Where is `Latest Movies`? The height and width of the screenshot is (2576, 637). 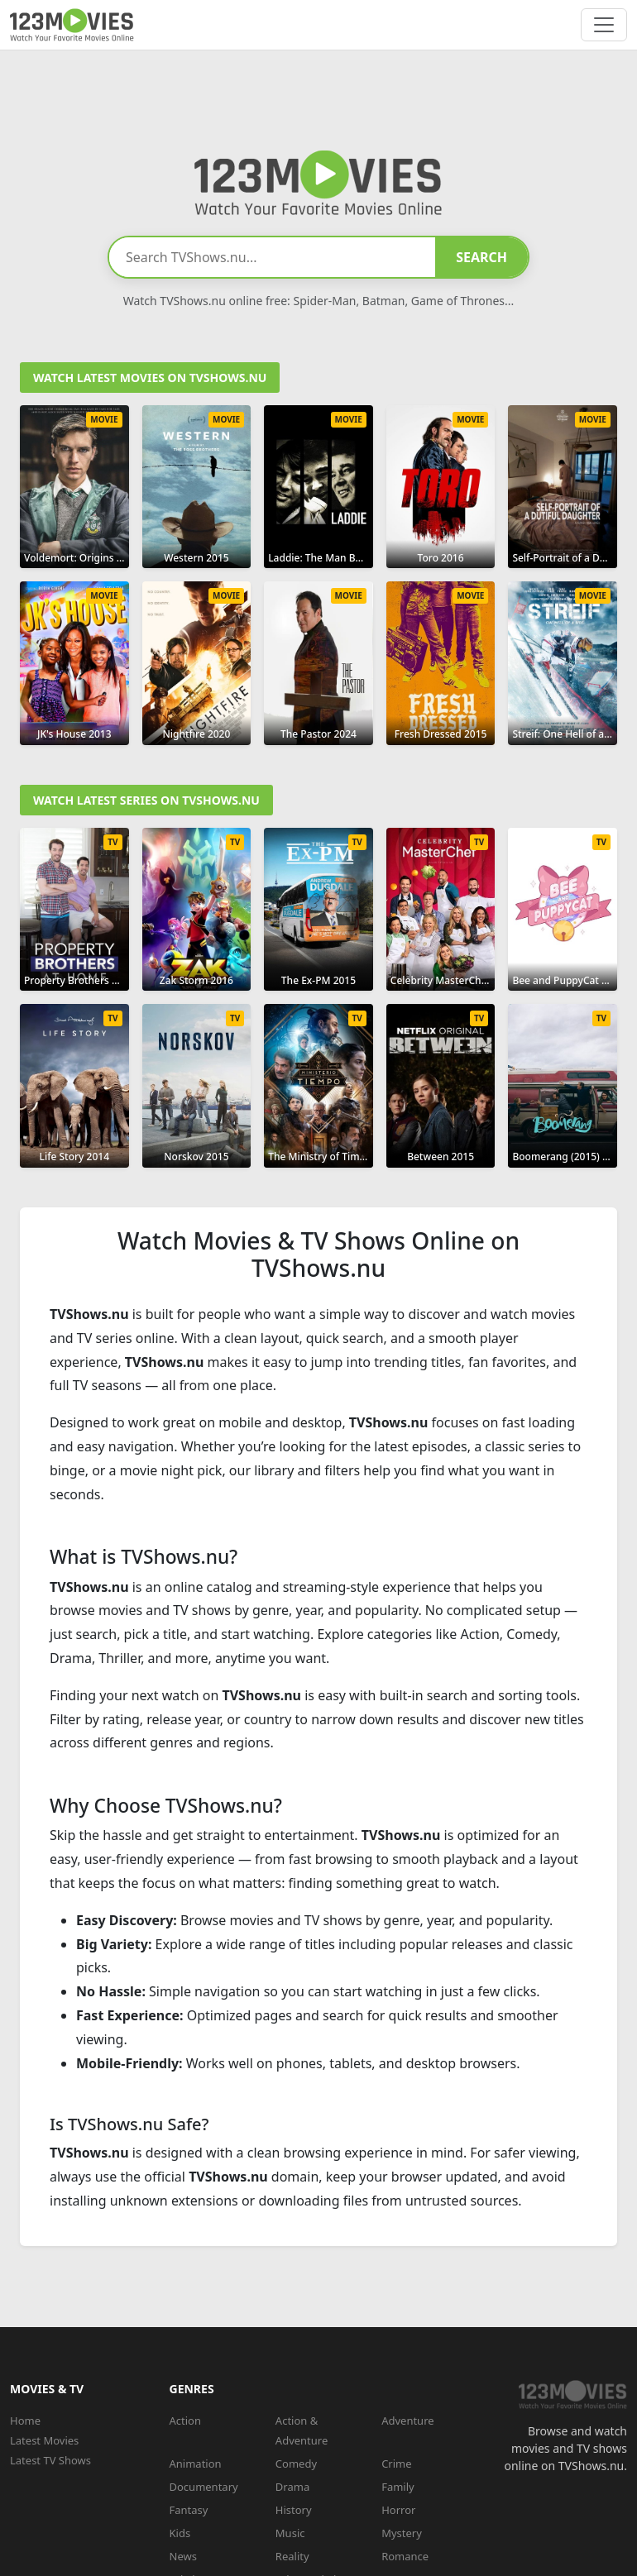
Latest Movies is located at coordinates (44, 2440).